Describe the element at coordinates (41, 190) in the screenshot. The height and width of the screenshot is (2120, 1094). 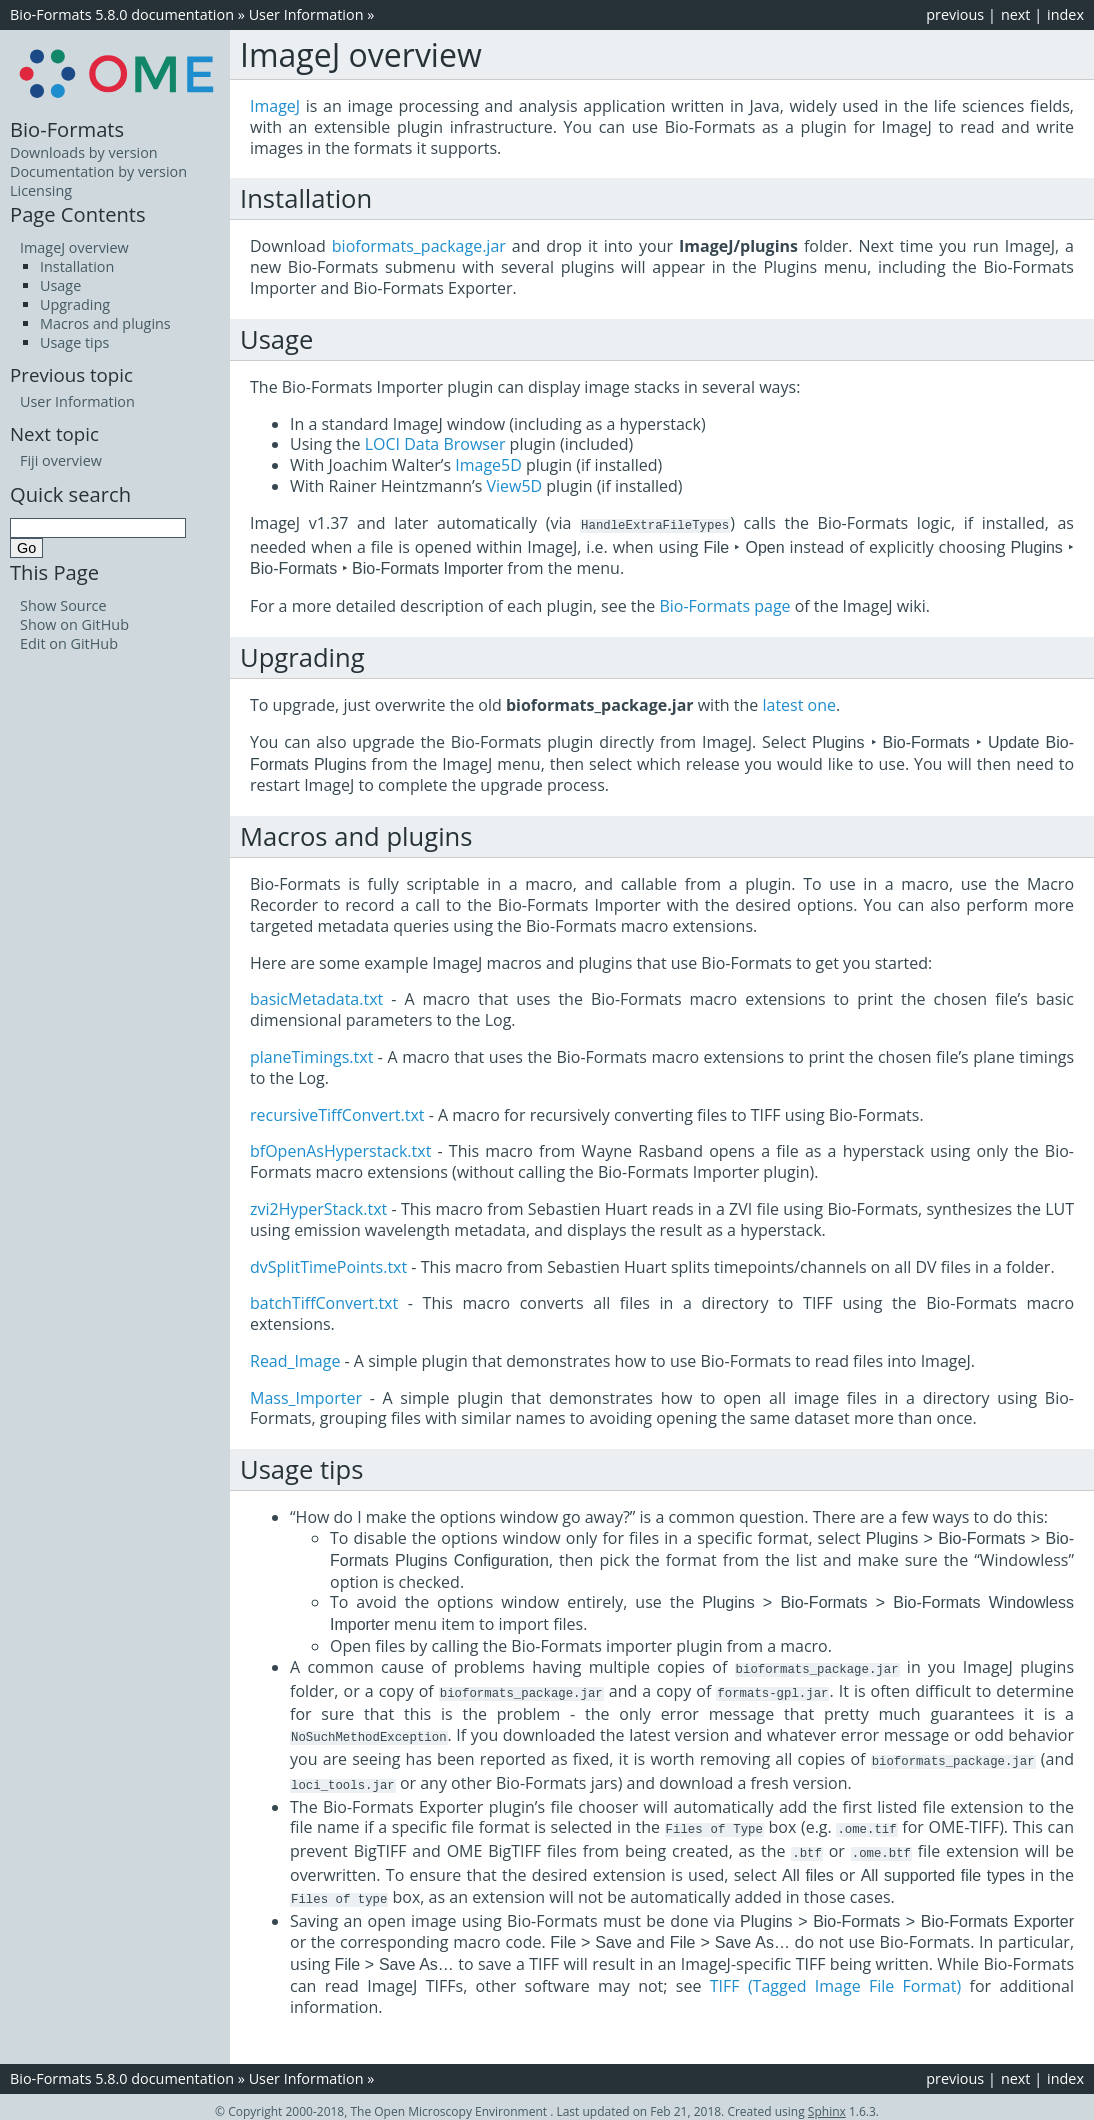
I see `Licensing` at that location.